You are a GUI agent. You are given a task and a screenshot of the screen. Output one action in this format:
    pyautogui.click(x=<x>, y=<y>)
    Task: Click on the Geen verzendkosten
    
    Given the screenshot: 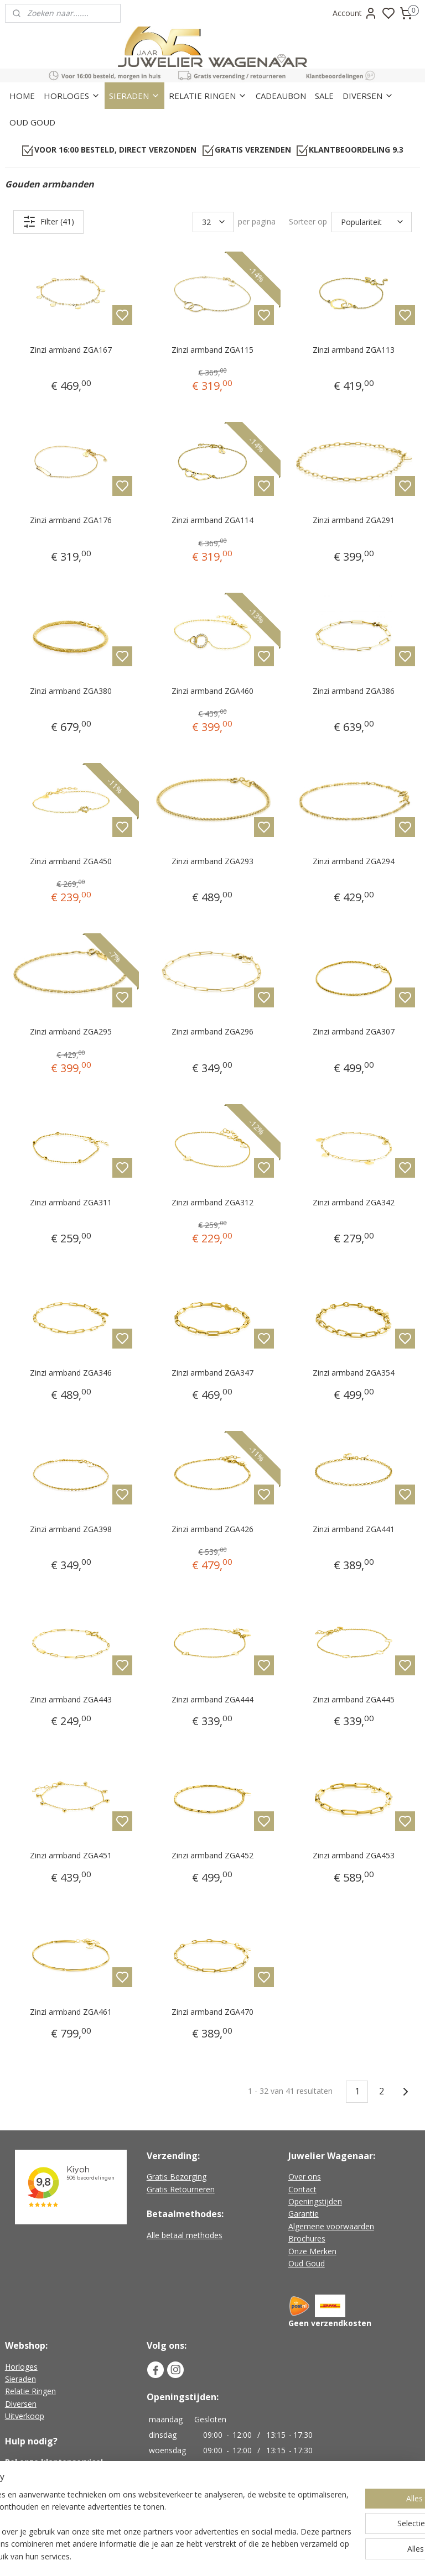 What is the action you would take?
    pyautogui.click(x=329, y=2323)
    